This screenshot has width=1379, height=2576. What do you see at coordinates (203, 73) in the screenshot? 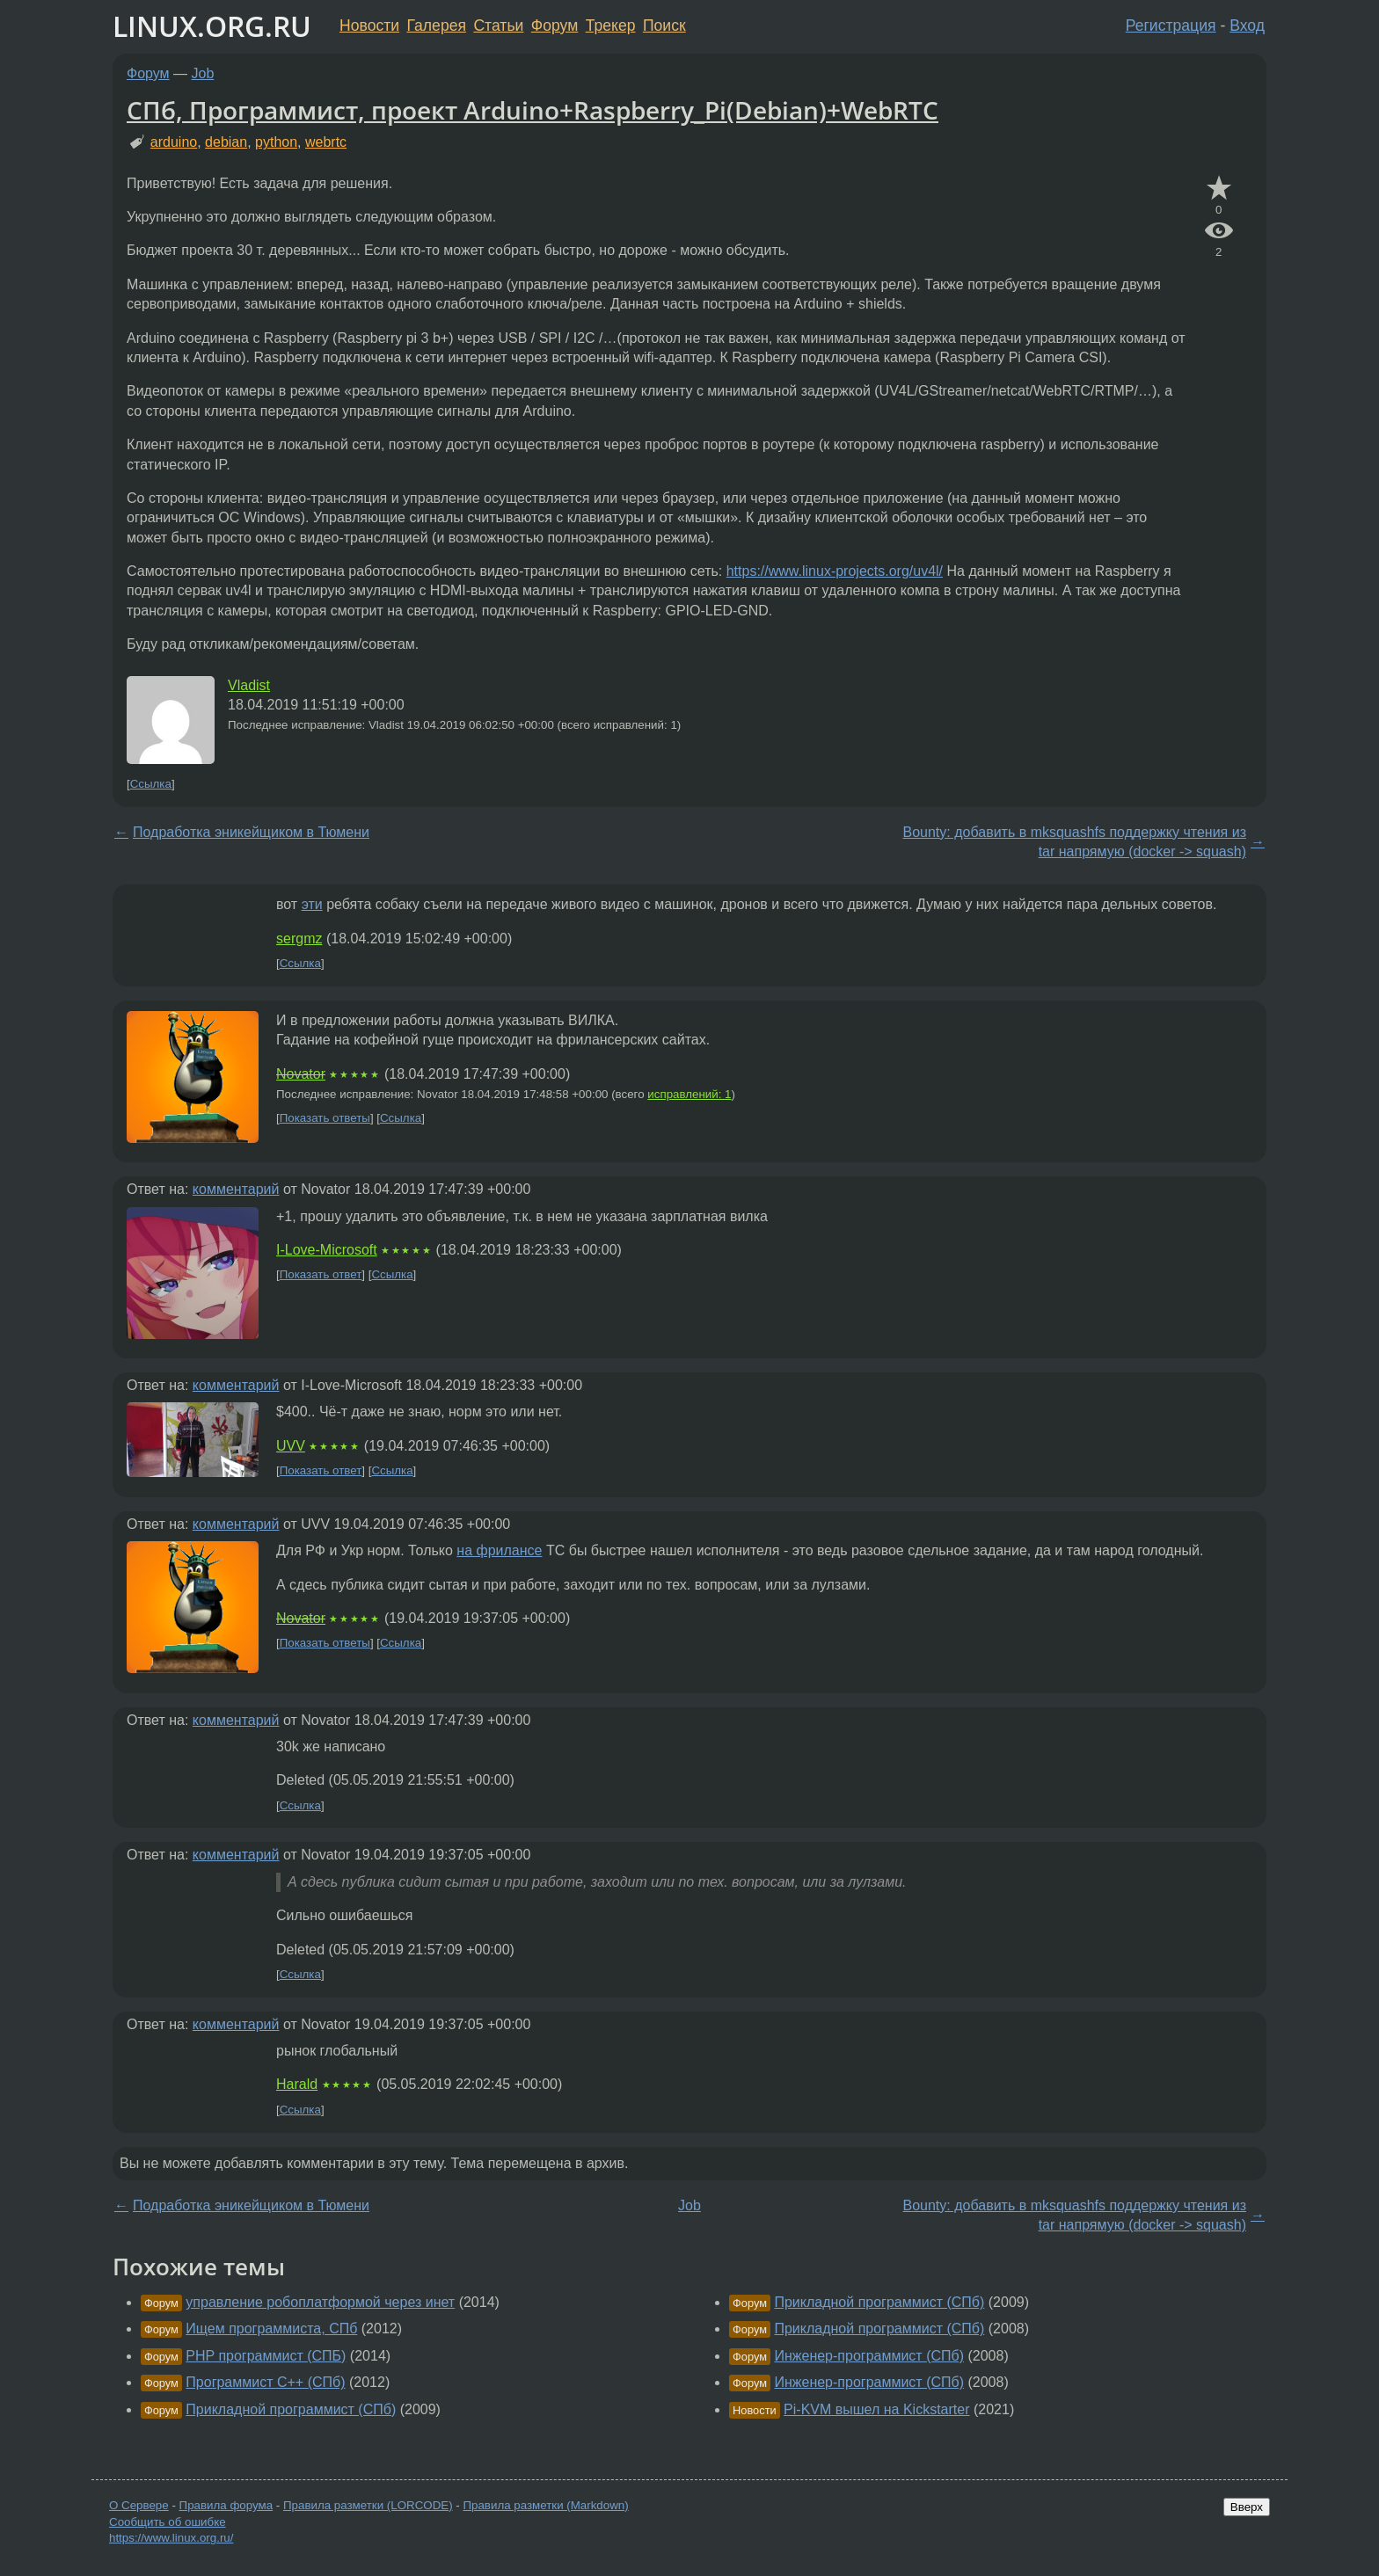
I see `Job` at bounding box center [203, 73].